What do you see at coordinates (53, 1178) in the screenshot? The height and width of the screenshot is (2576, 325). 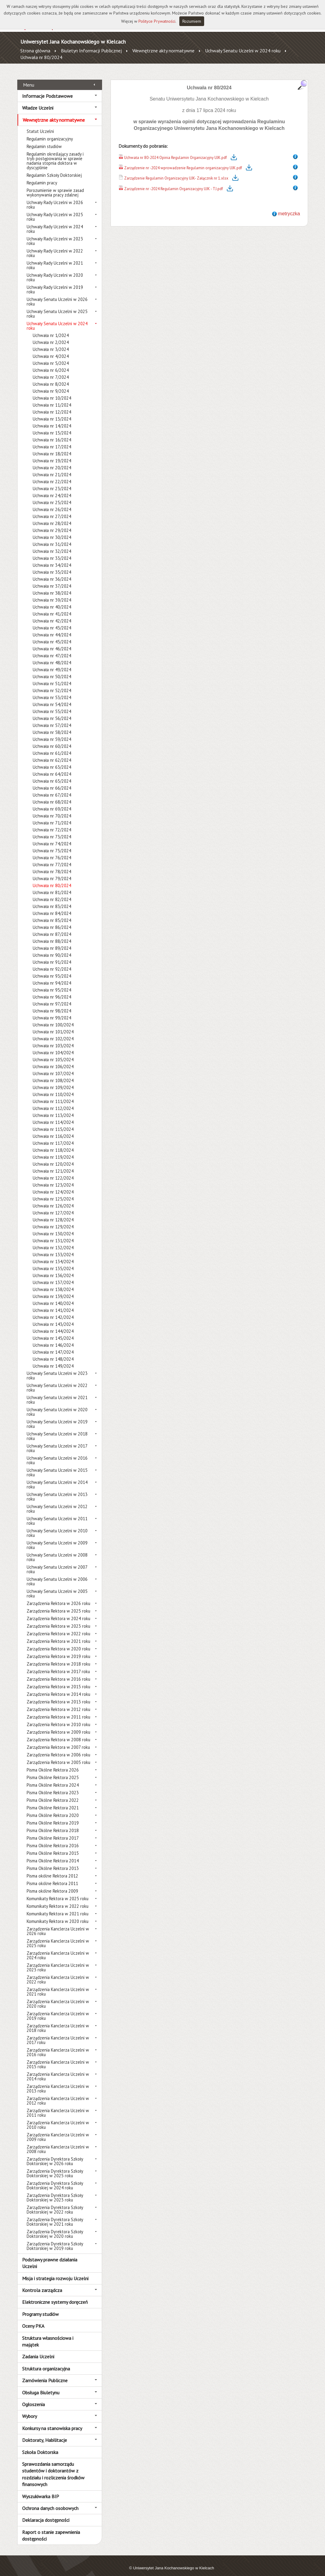 I see `Uchwała nr 123/2024` at bounding box center [53, 1178].